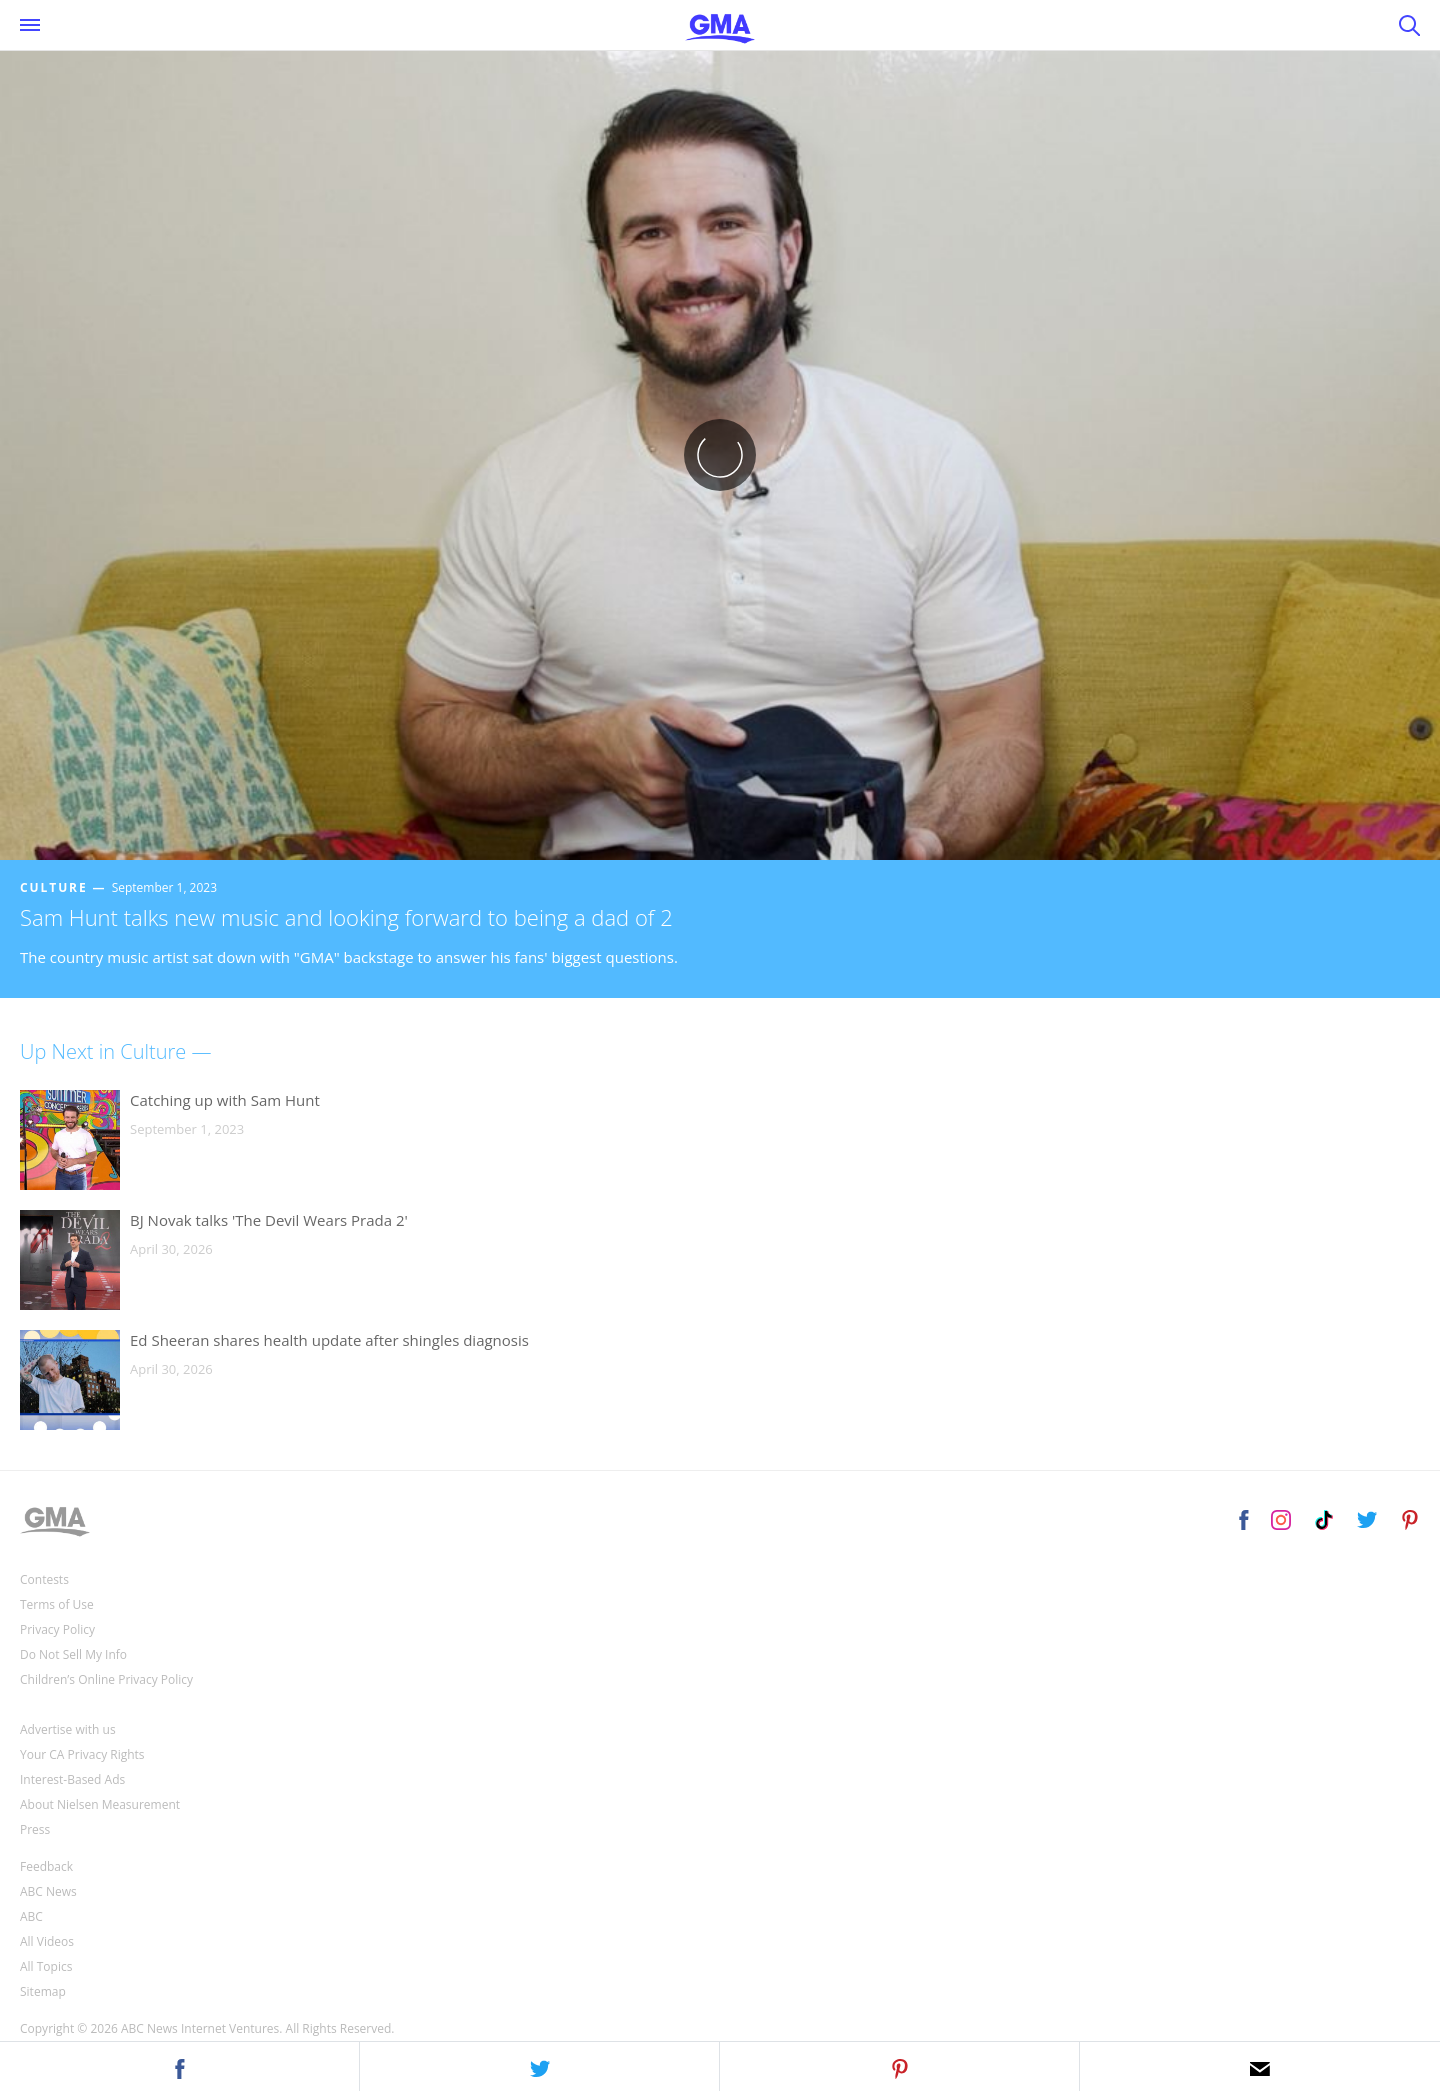 The height and width of the screenshot is (2091, 1440). What do you see at coordinates (106, 1679) in the screenshot?
I see `Children’s Online Privacy Policy` at bounding box center [106, 1679].